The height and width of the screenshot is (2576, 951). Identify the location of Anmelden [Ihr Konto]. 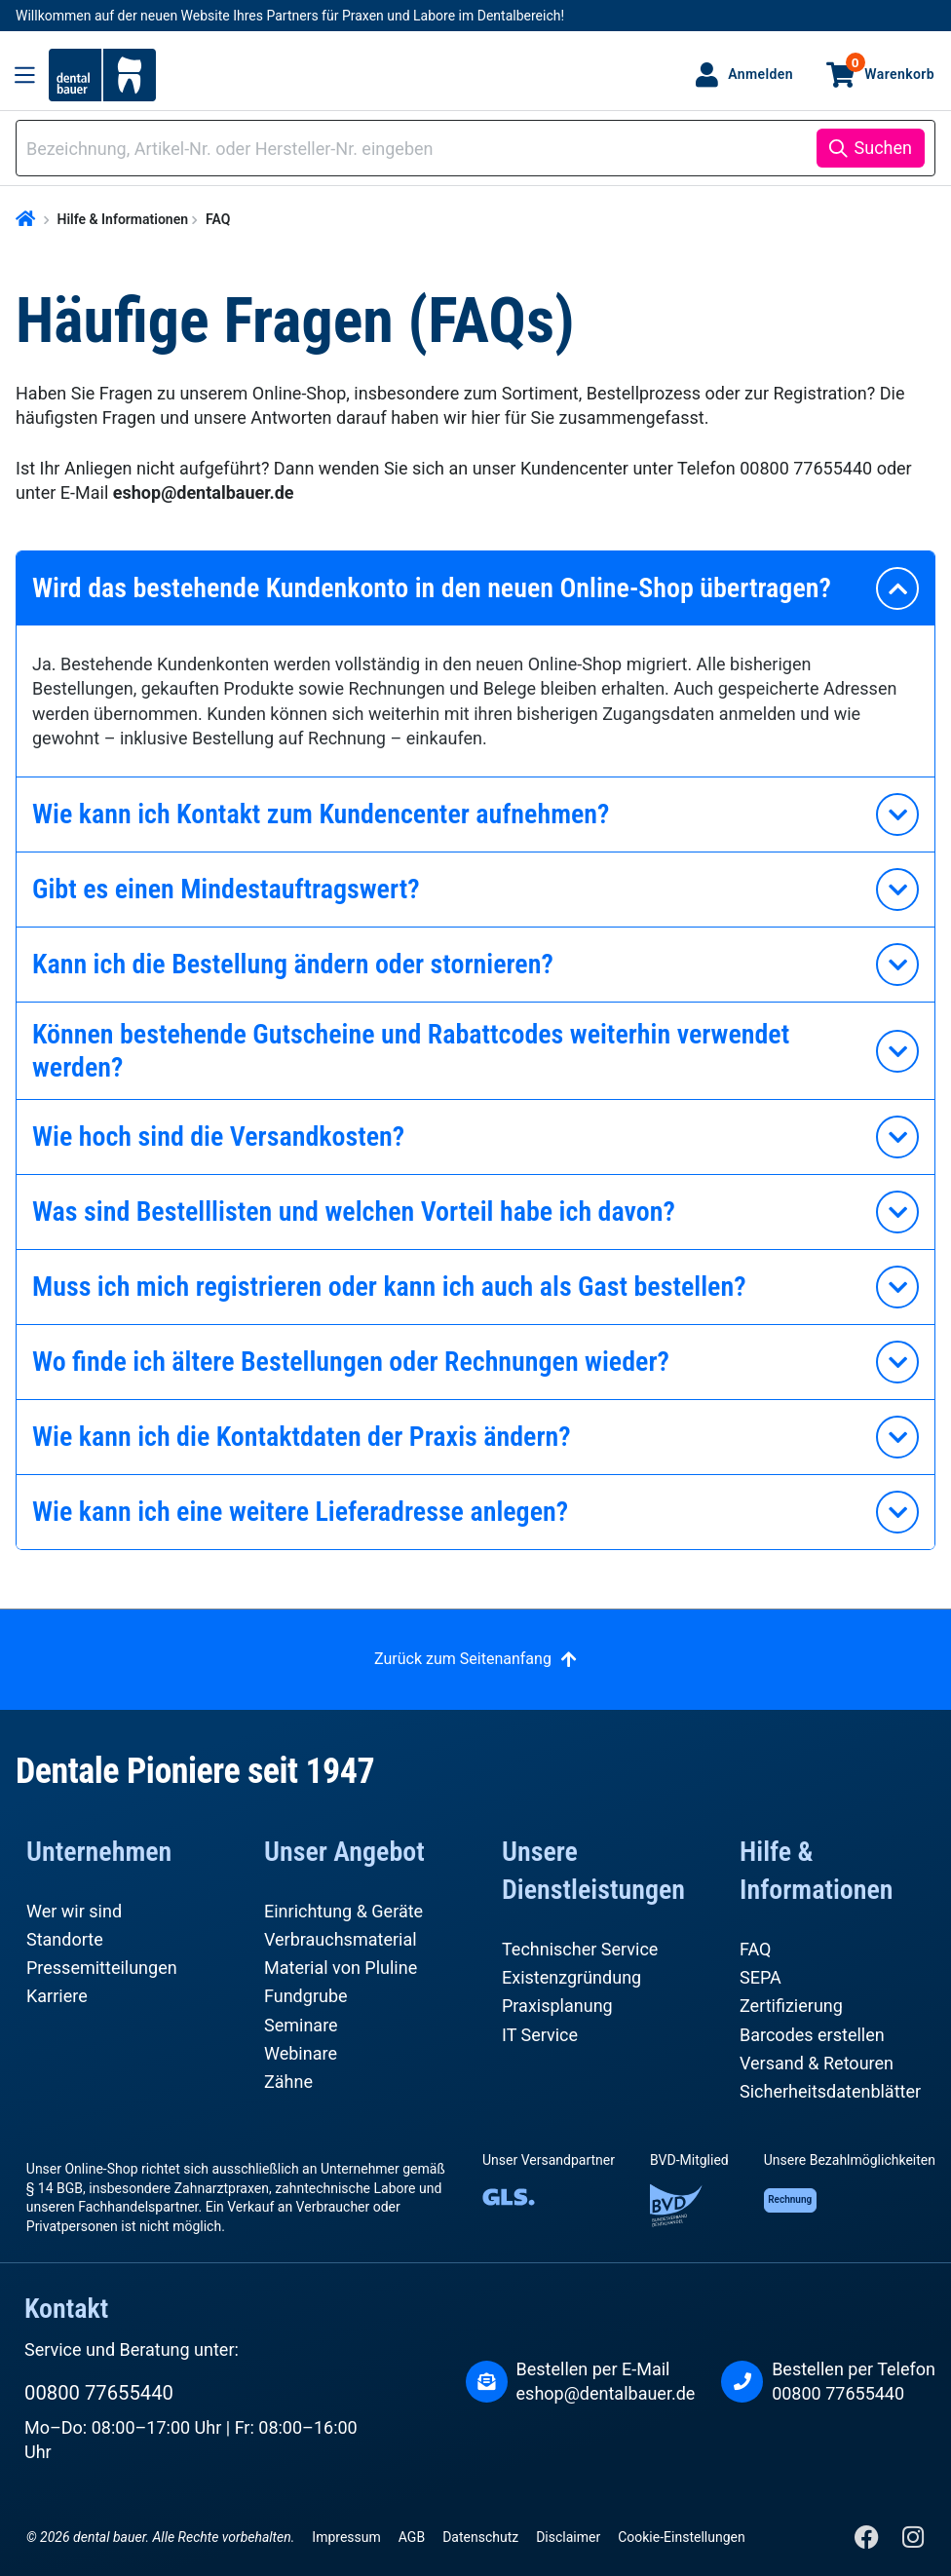
(760, 74).